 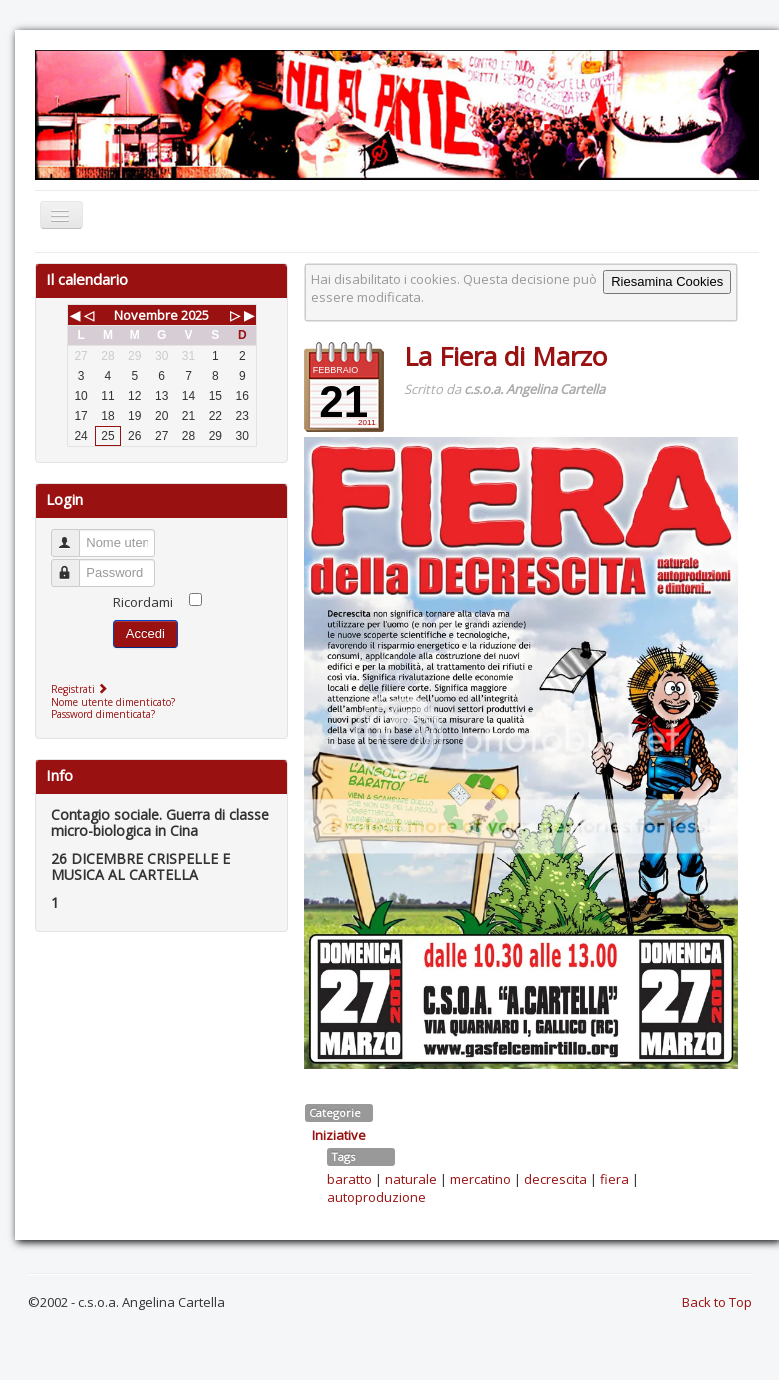 I want to click on fiera, so click(x=614, y=1179).